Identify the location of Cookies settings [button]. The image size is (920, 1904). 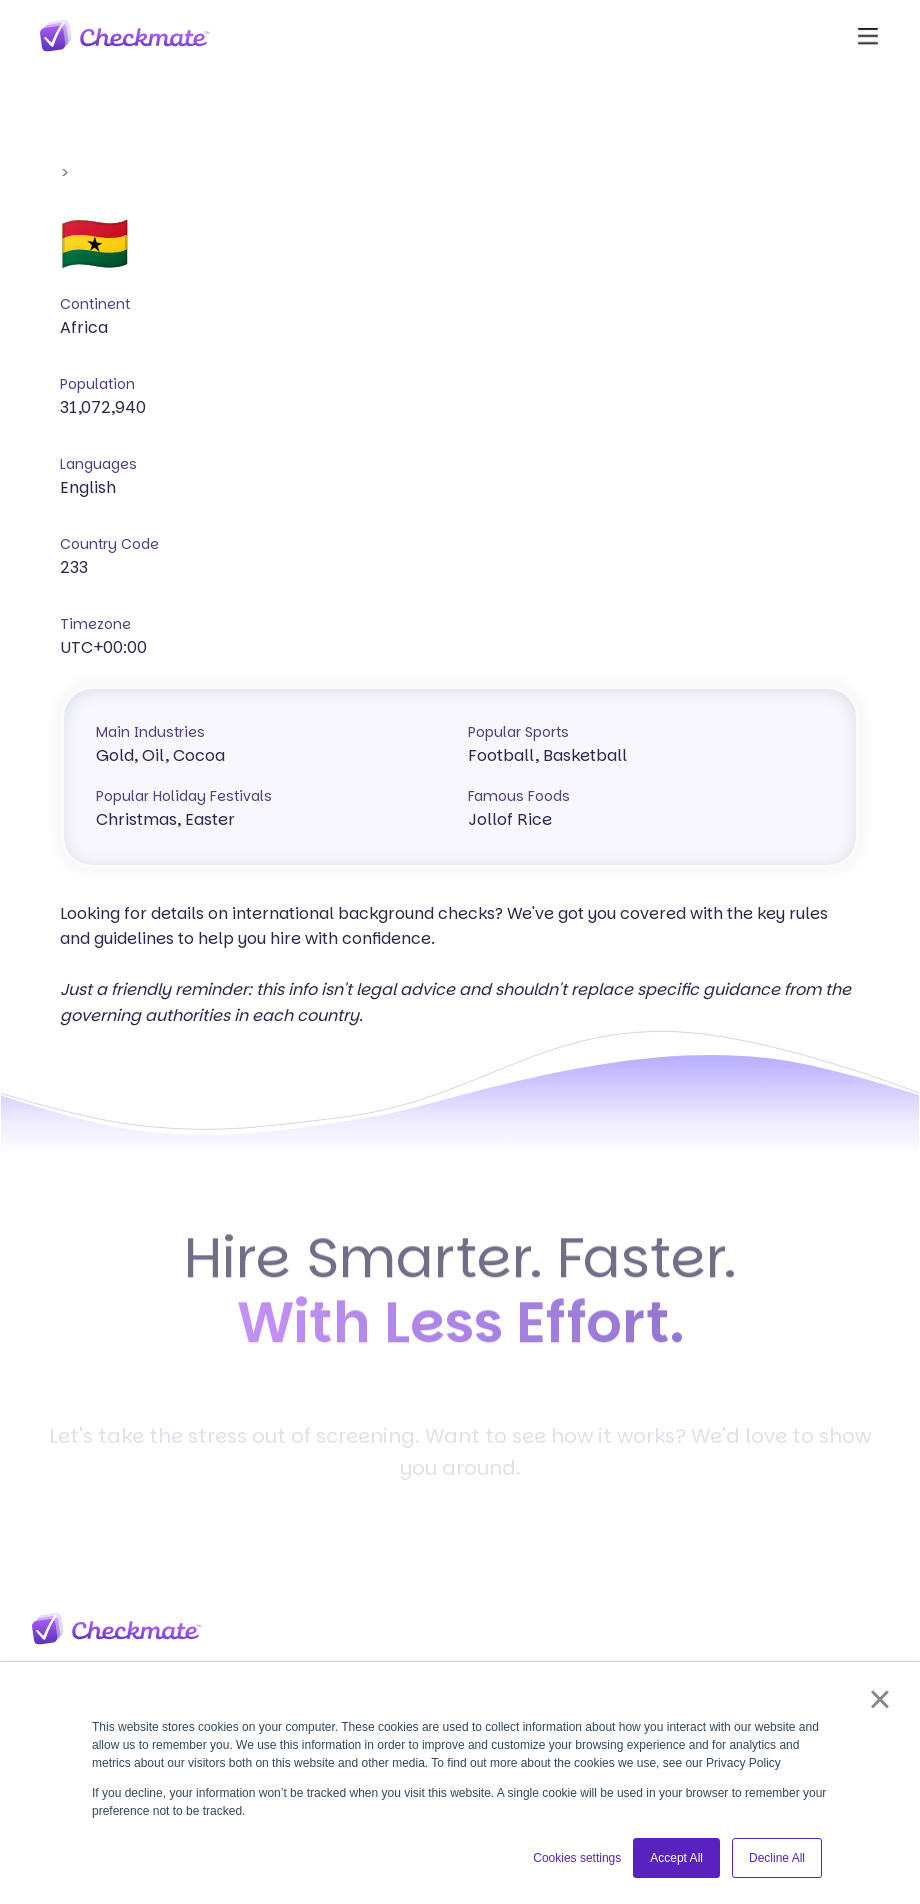
(577, 1858).